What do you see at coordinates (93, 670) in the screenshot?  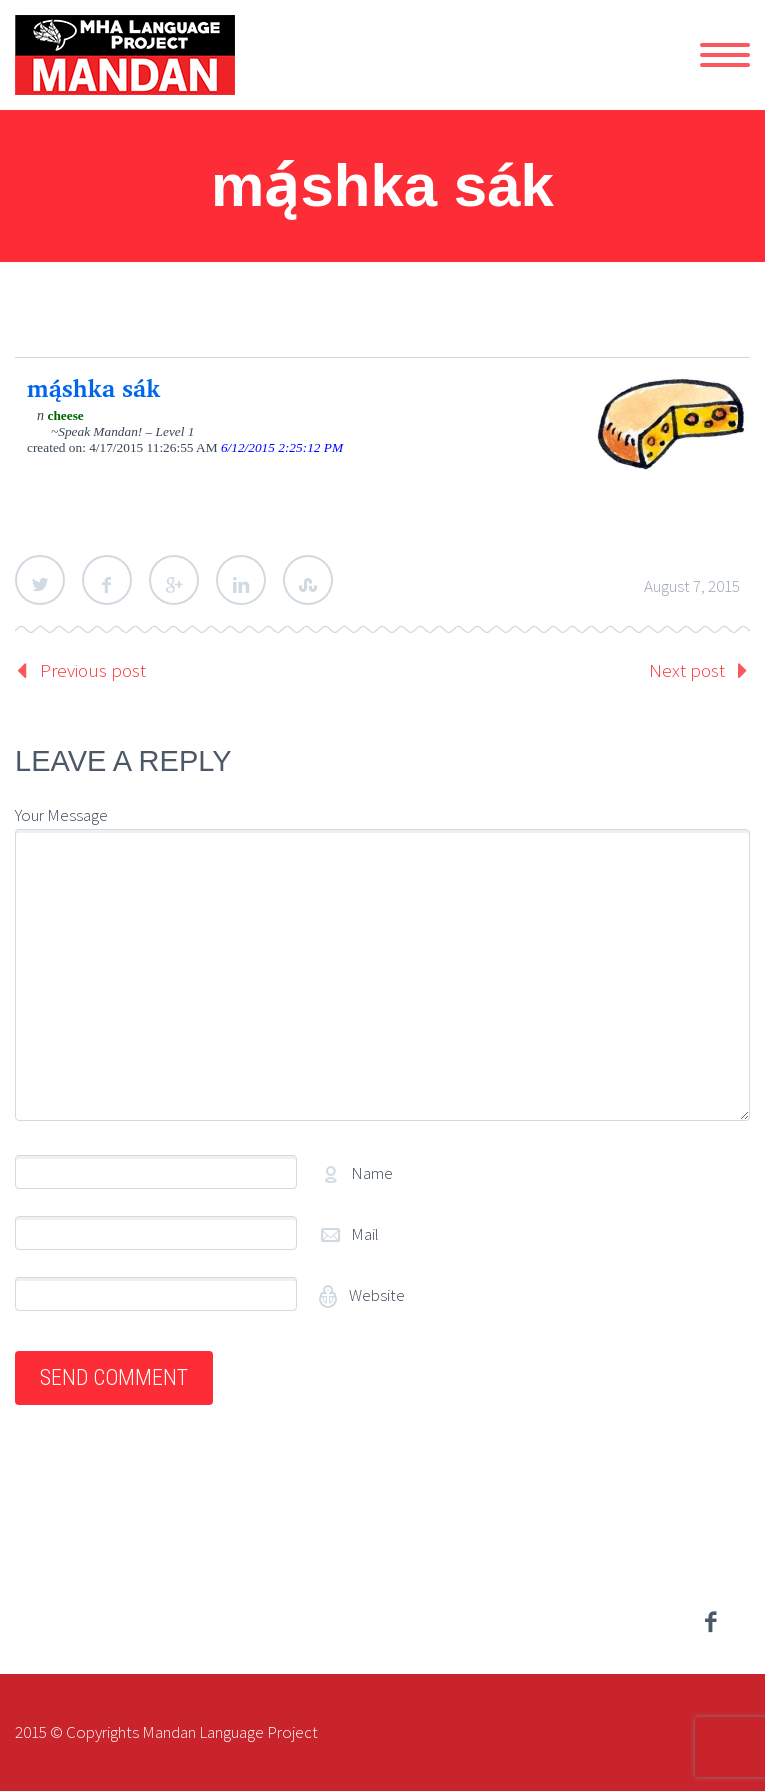 I see `Previous post` at bounding box center [93, 670].